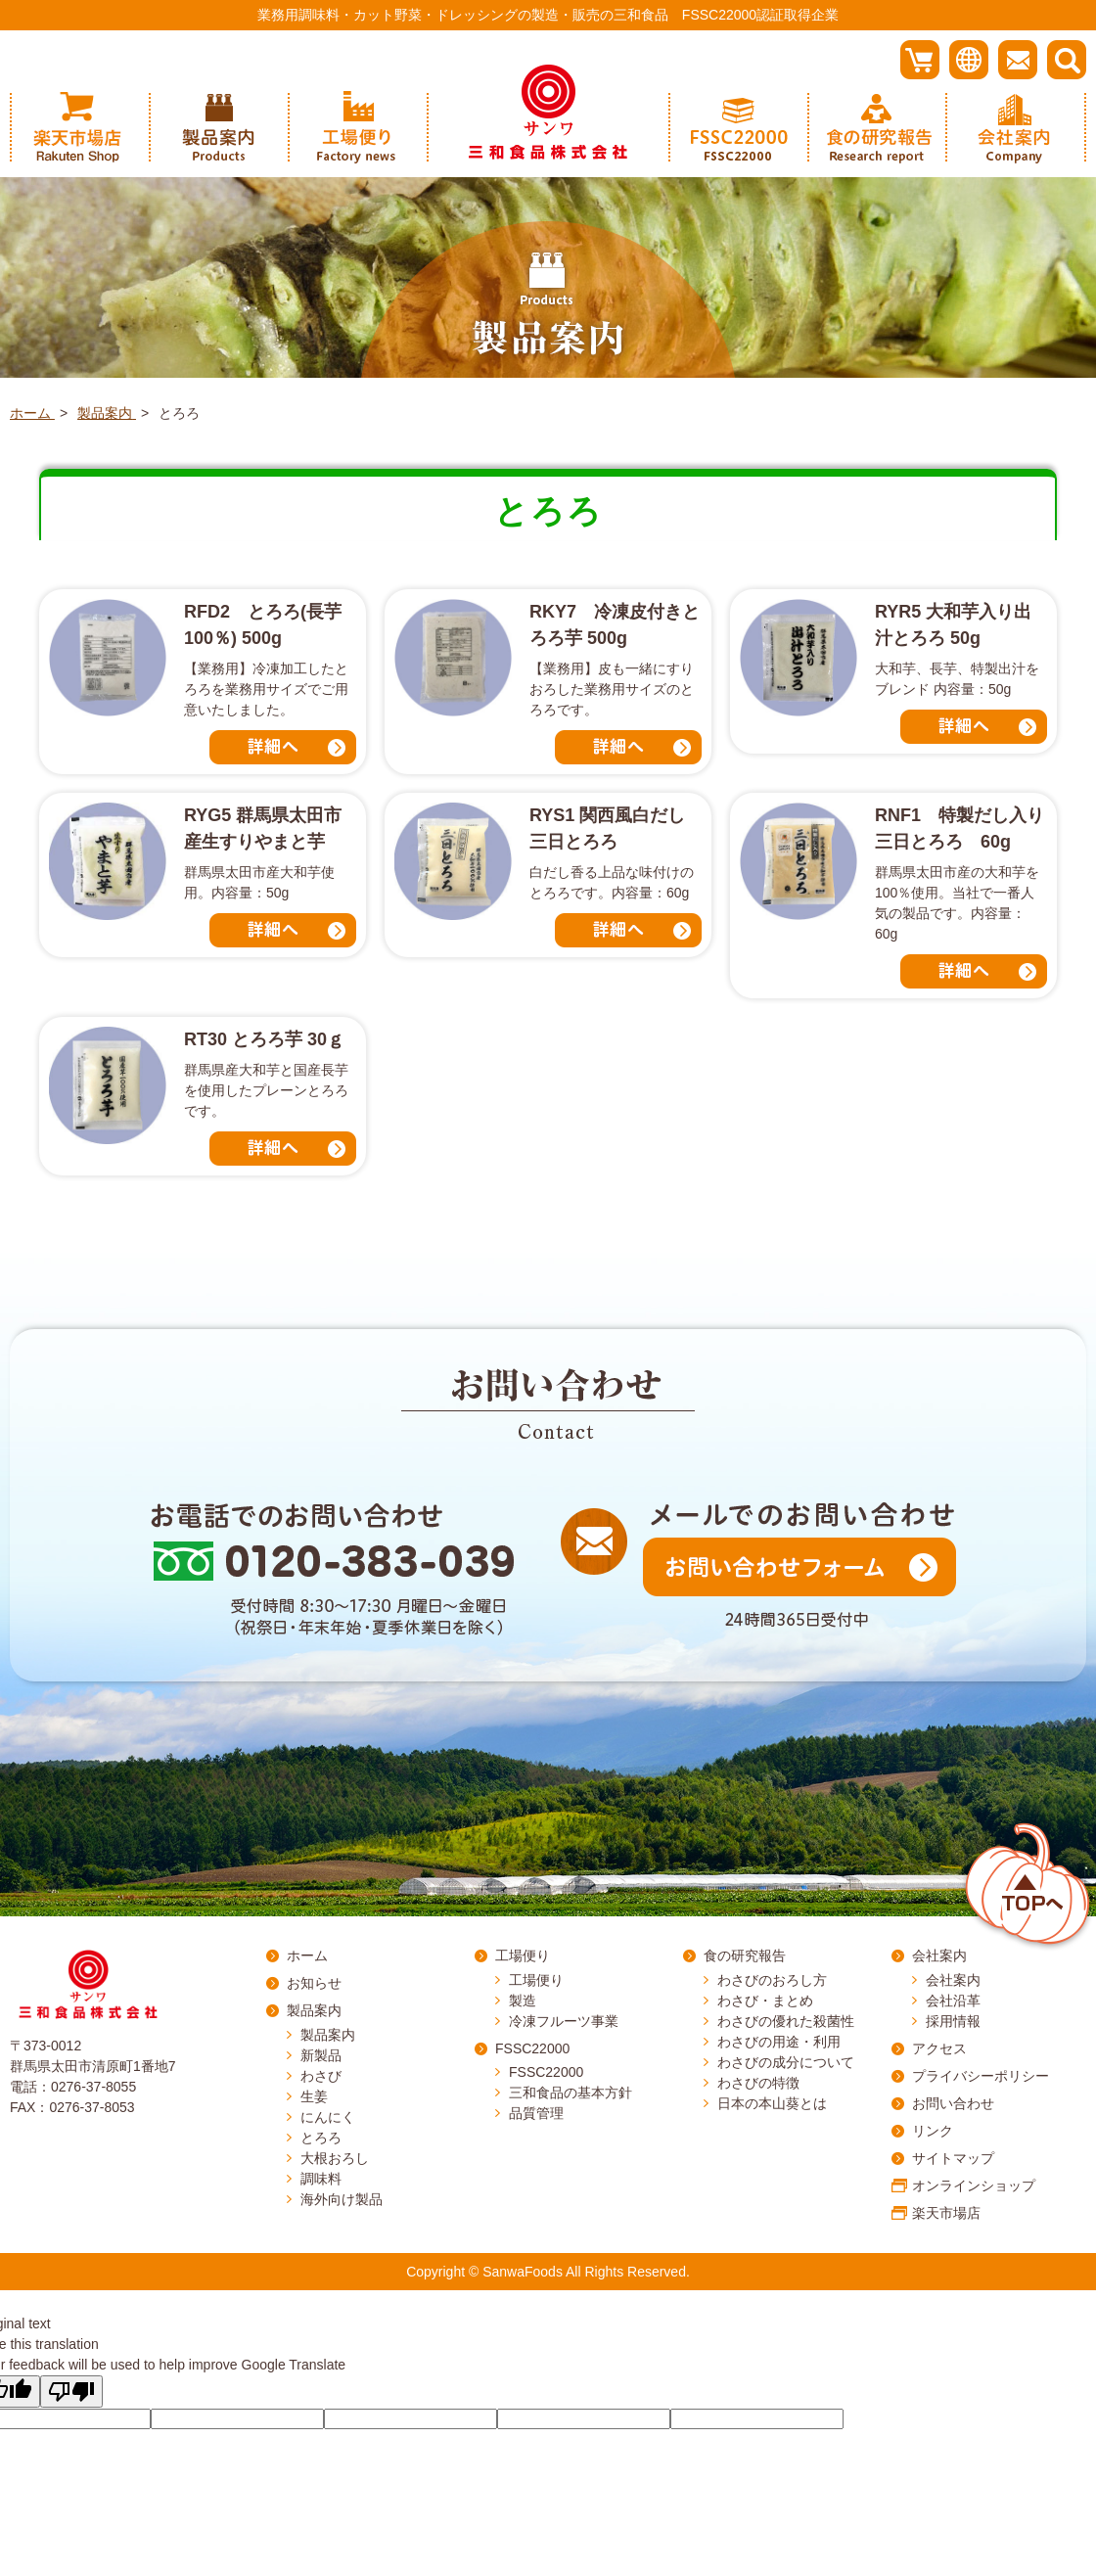 This screenshot has height=2576, width=1096. What do you see at coordinates (939, 2048) in the screenshot?
I see `アクセス` at bounding box center [939, 2048].